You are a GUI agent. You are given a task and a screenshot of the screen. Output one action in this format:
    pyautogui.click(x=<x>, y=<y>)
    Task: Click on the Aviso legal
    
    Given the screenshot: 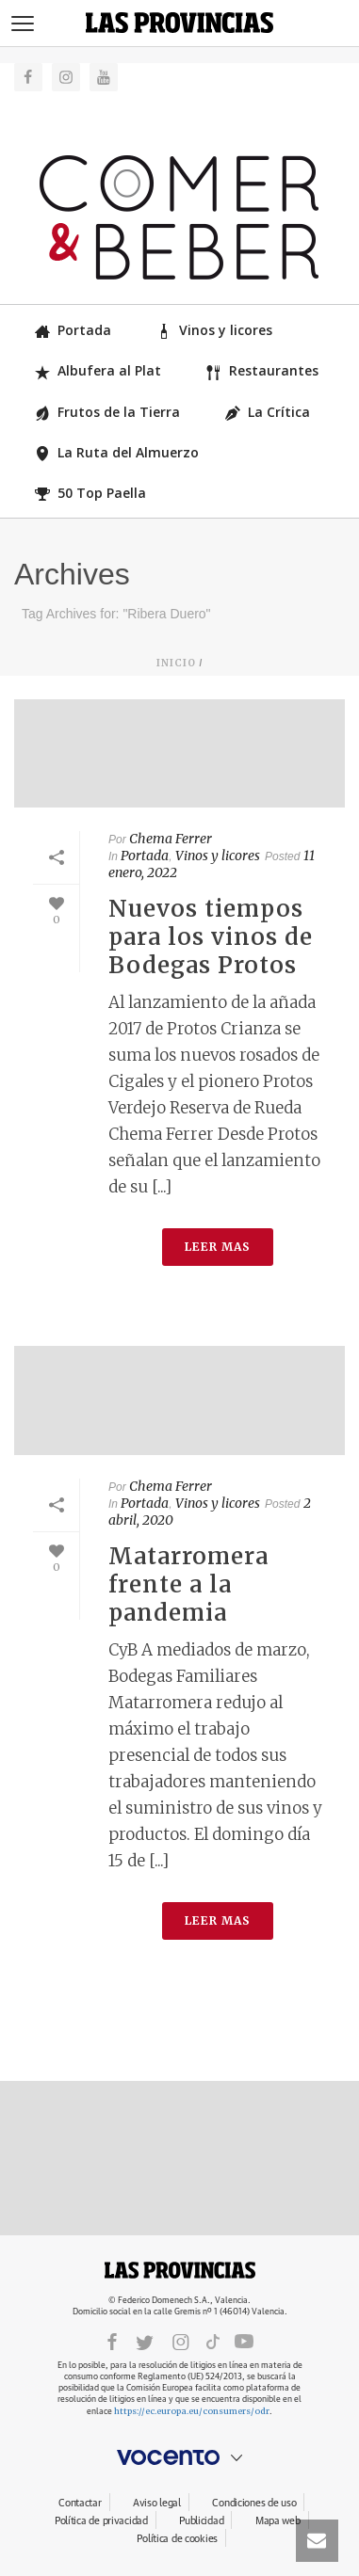 What is the action you would take?
    pyautogui.click(x=157, y=2503)
    